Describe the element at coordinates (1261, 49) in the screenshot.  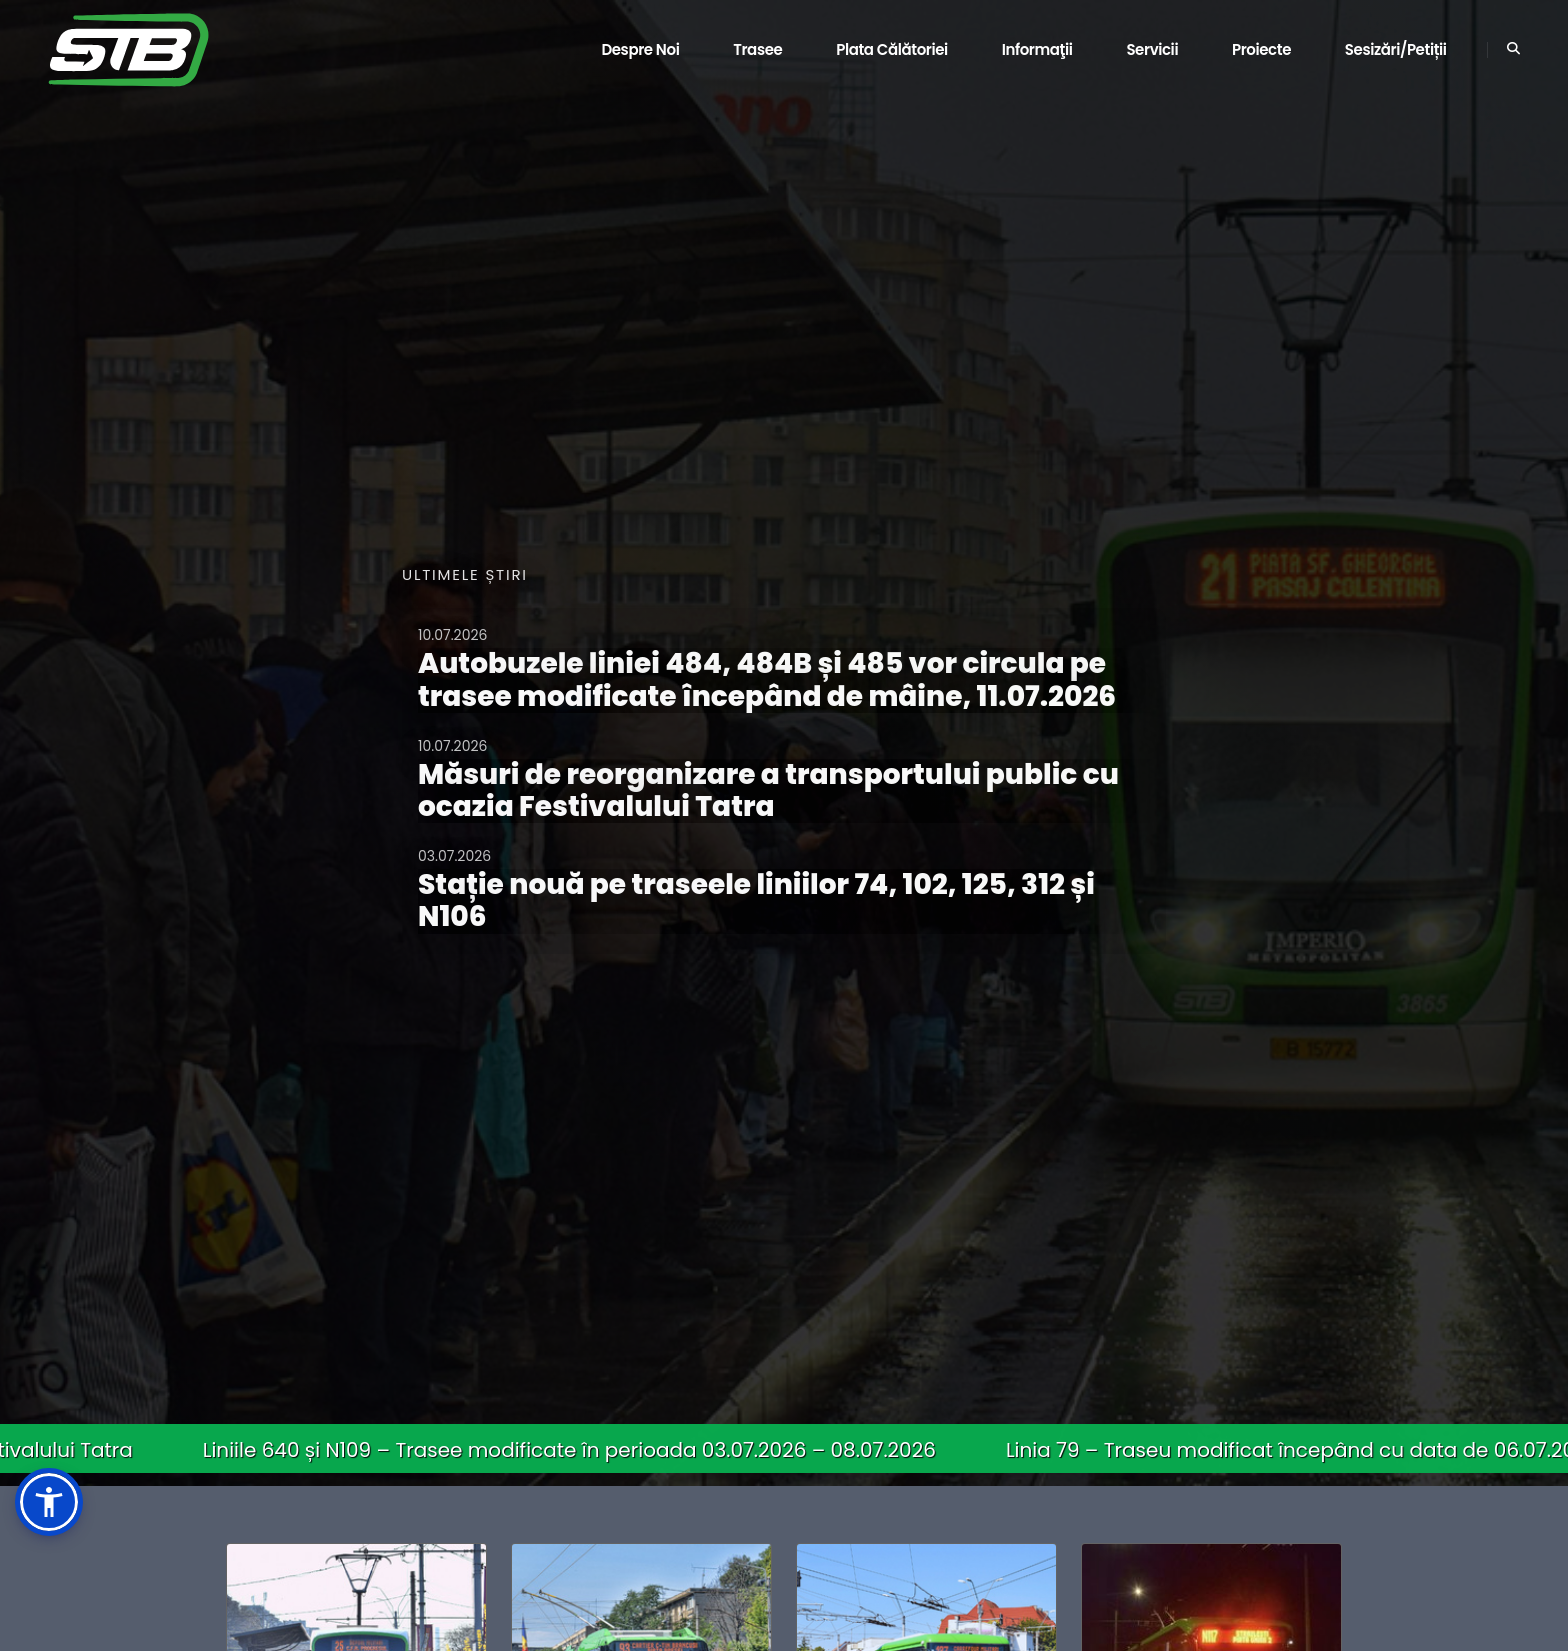
I see `Proiecte` at that location.